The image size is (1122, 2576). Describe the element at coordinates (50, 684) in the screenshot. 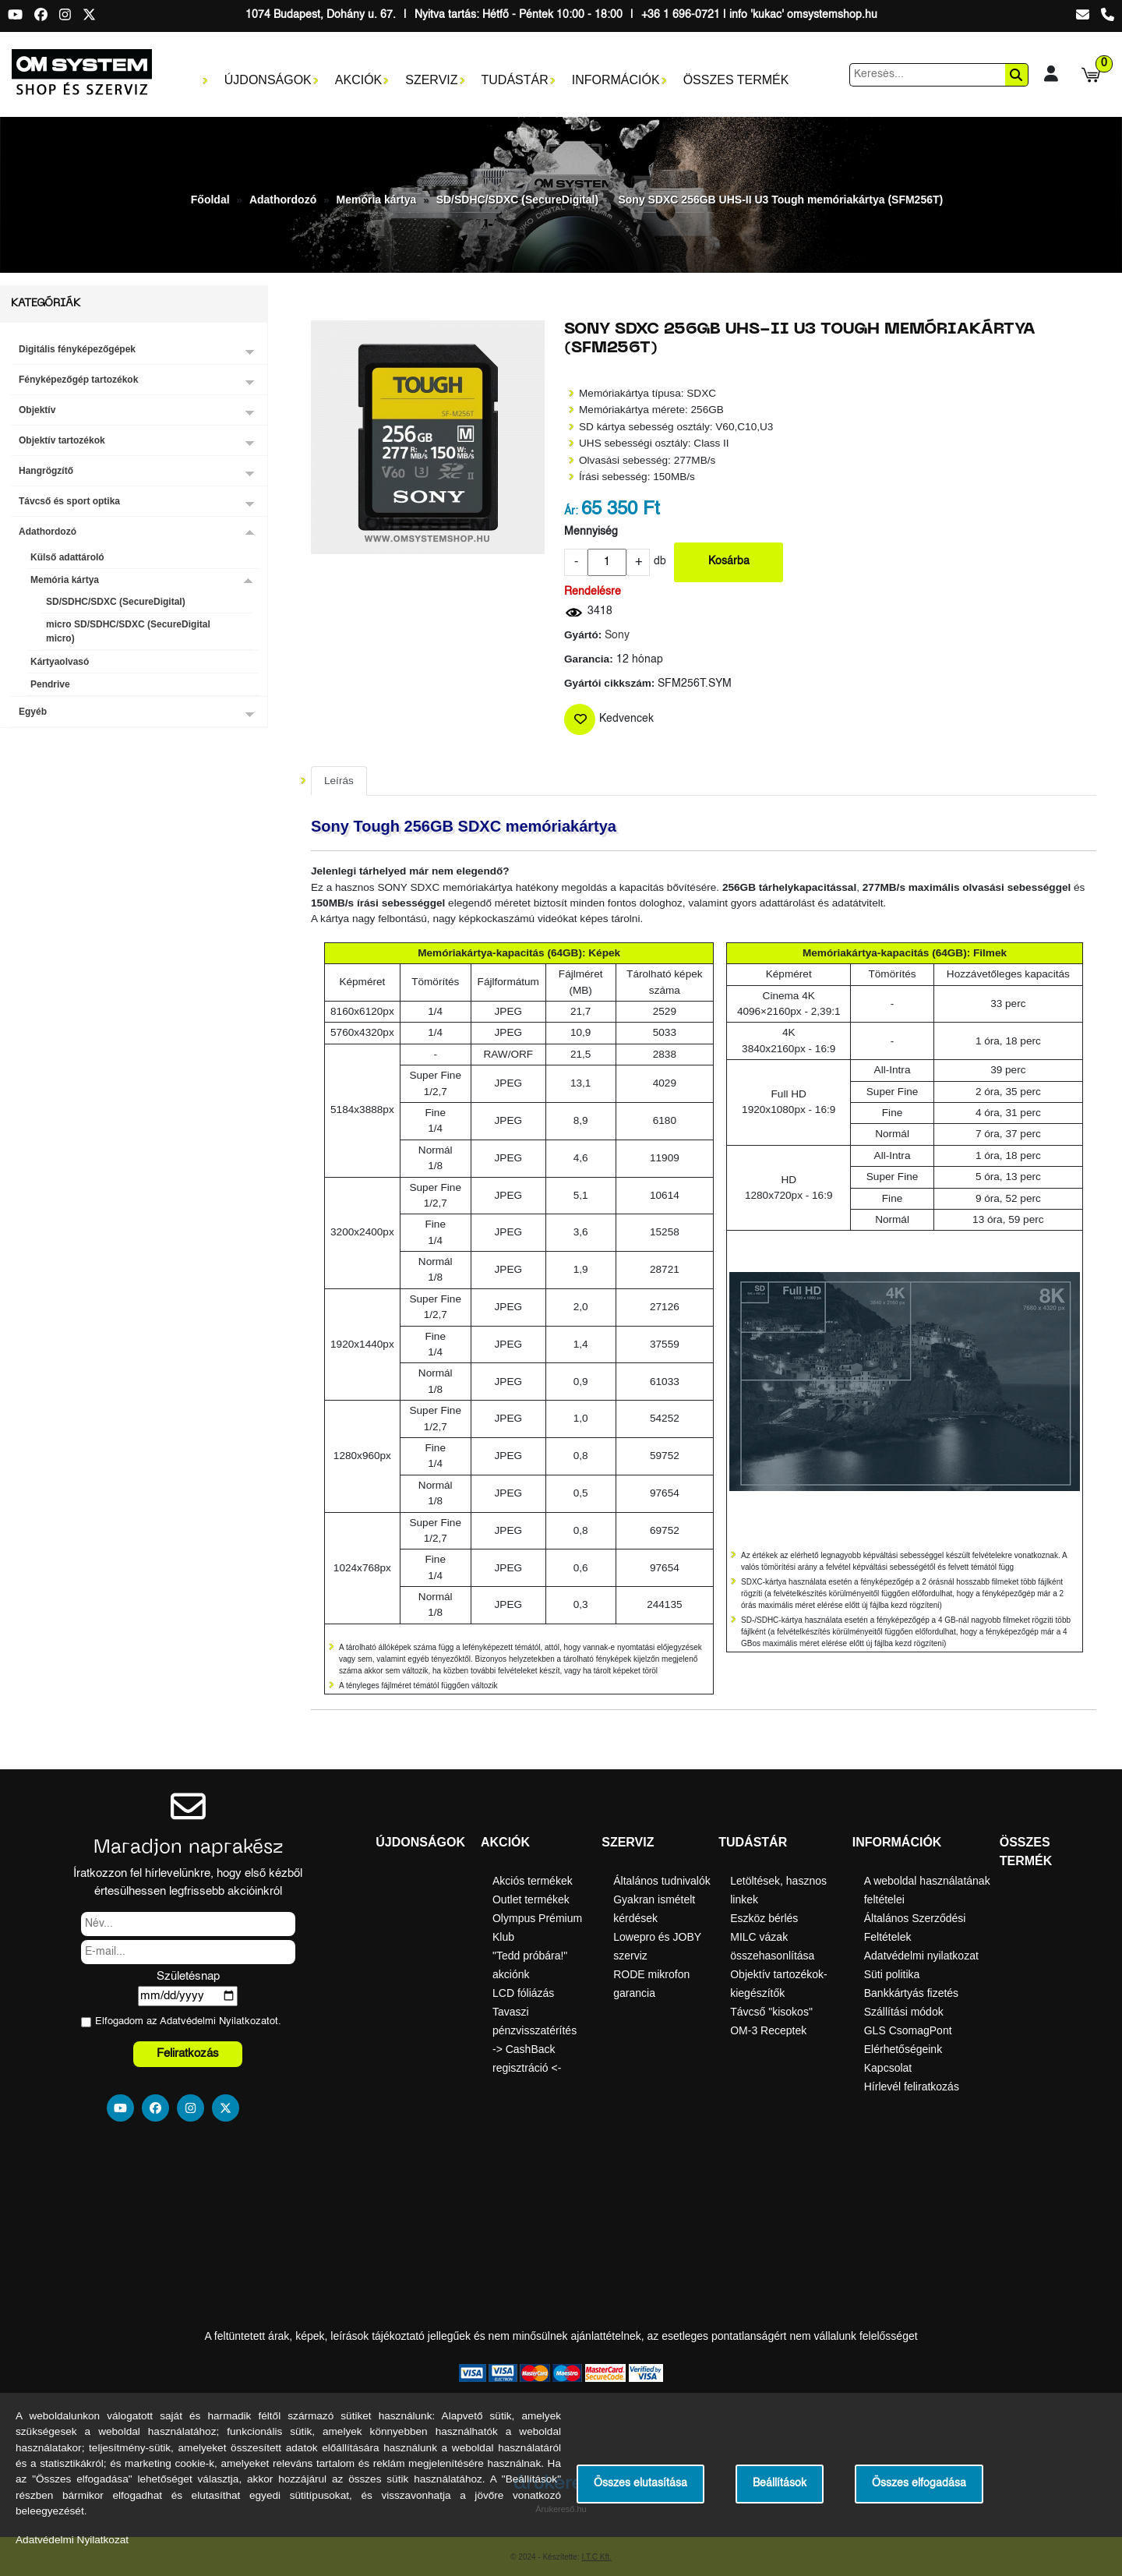

I see `Pendrive` at that location.